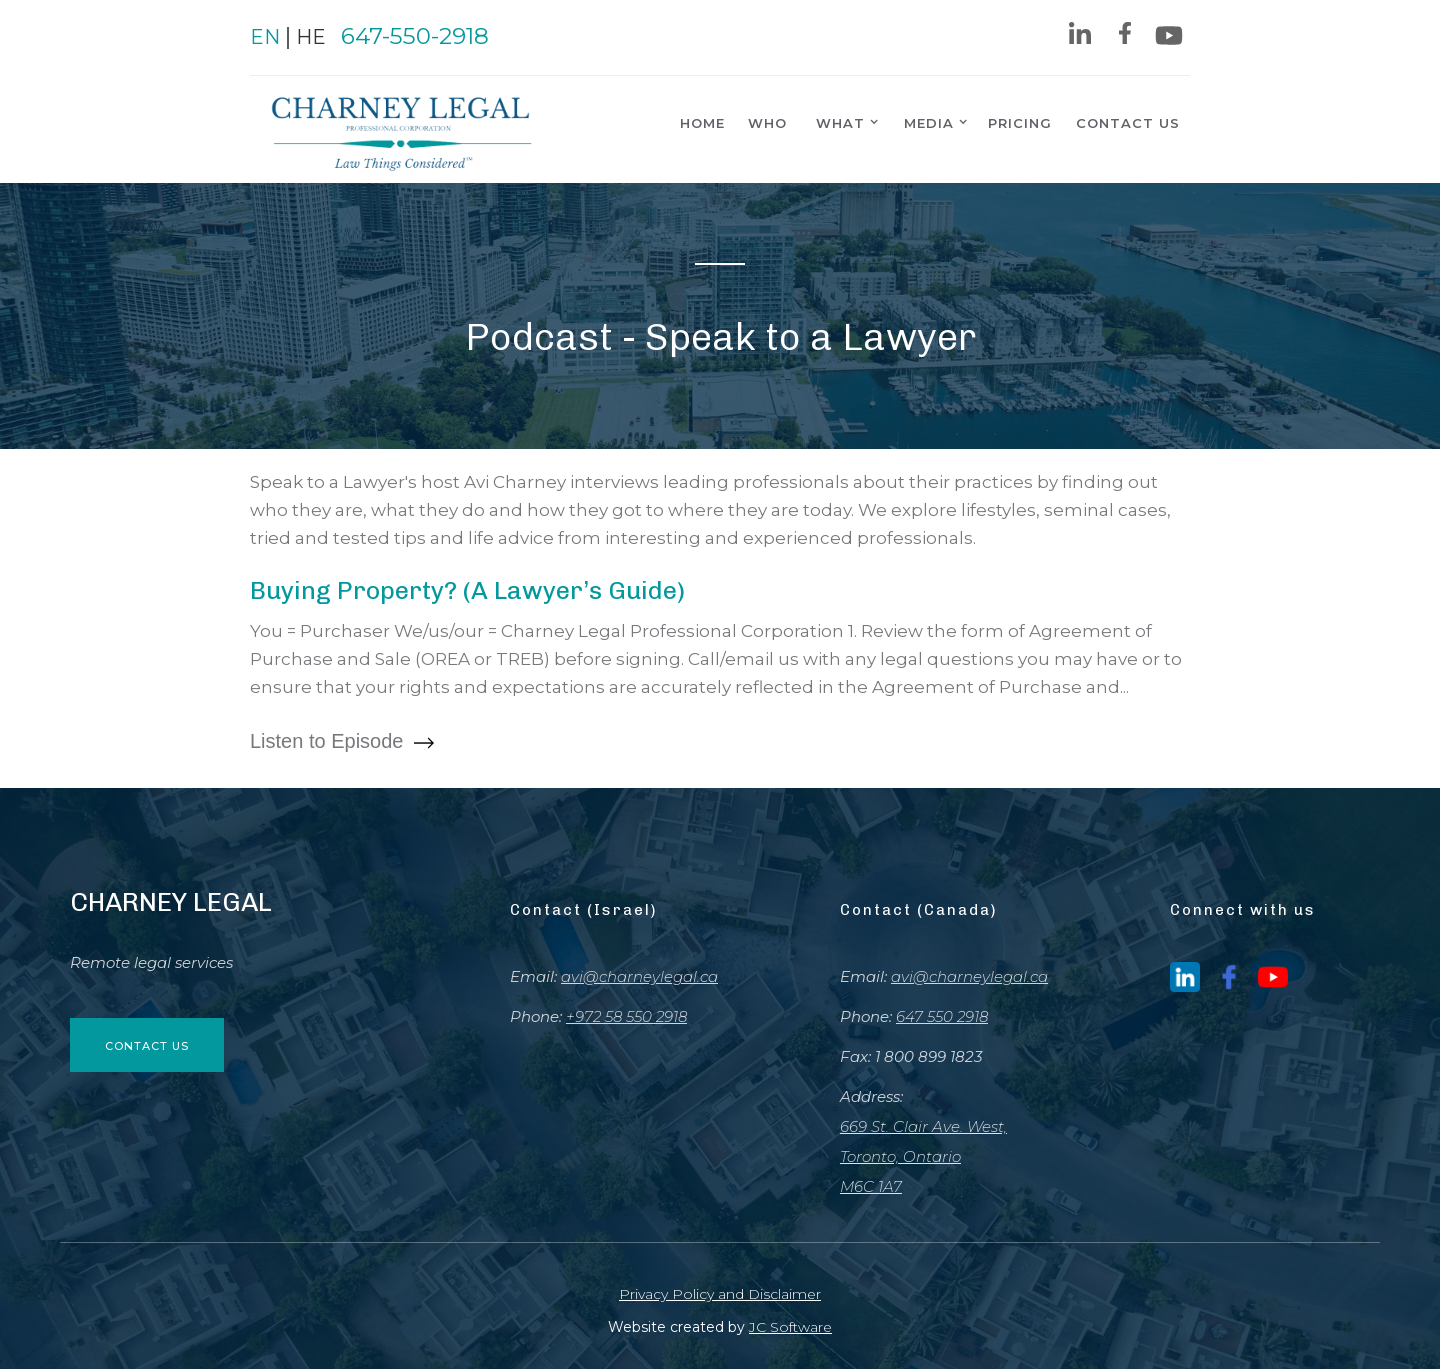 This screenshot has height=1369, width=1440. What do you see at coordinates (1020, 123) in the screenshot?
I see `pricing` at bounding box center [1020, 123].